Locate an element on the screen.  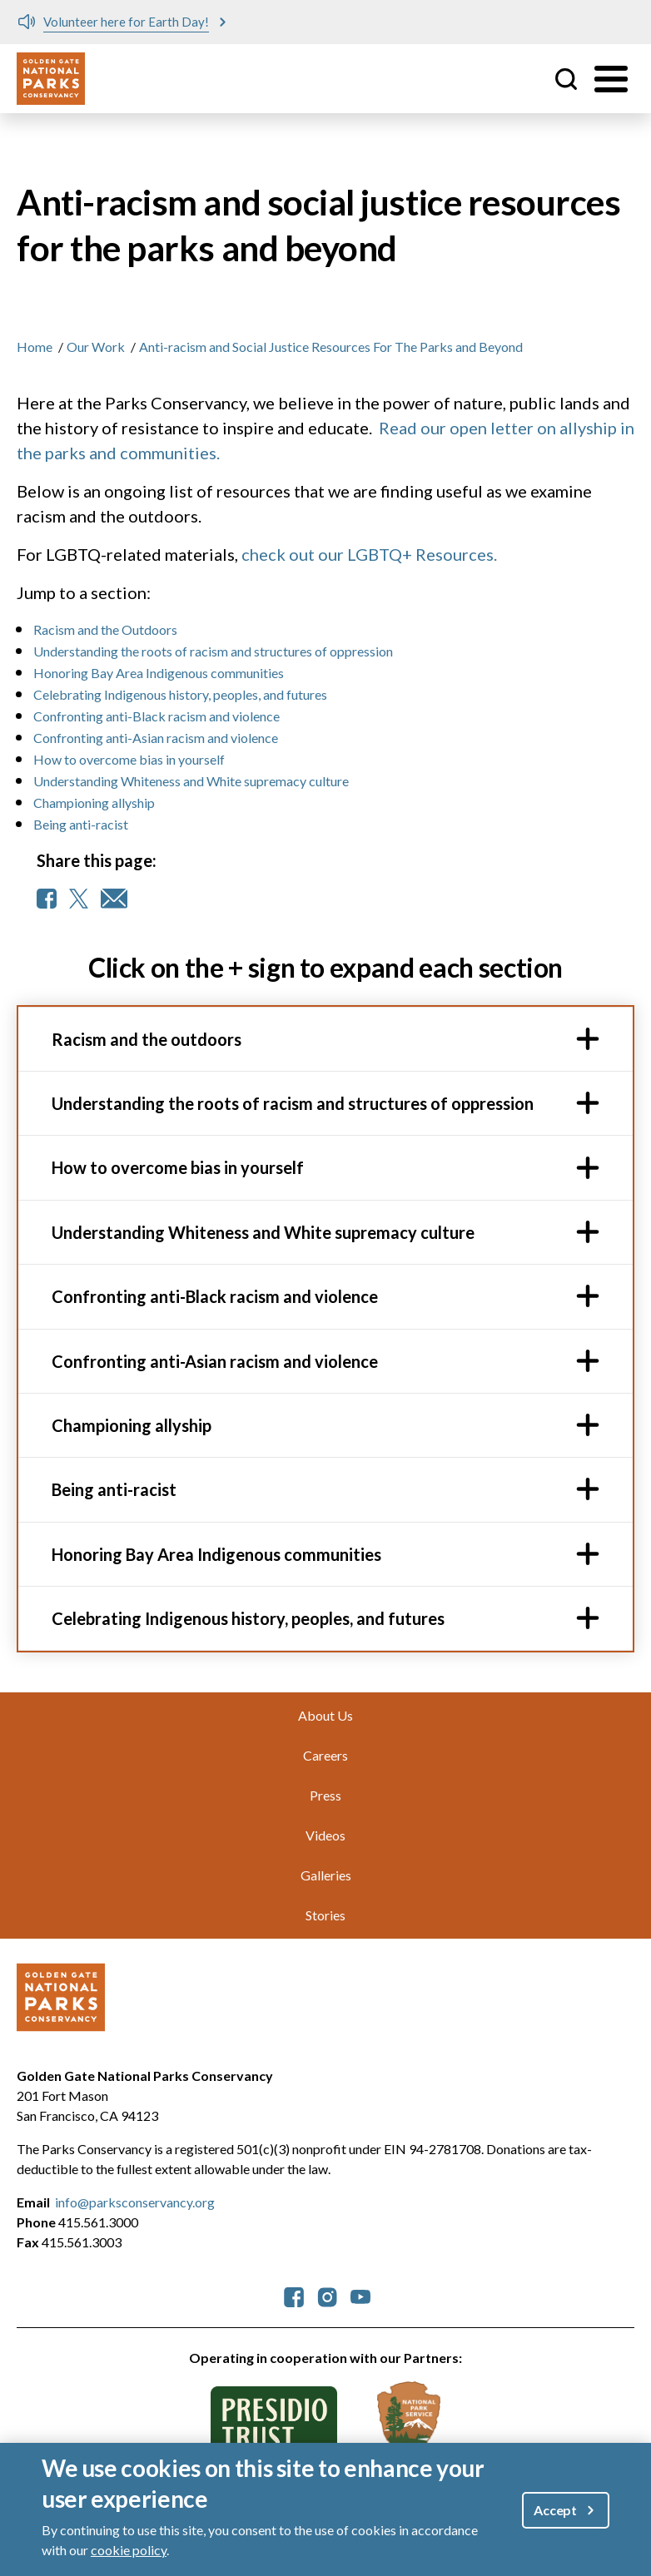
Being anti-racist is located at coordinates (80, 824).